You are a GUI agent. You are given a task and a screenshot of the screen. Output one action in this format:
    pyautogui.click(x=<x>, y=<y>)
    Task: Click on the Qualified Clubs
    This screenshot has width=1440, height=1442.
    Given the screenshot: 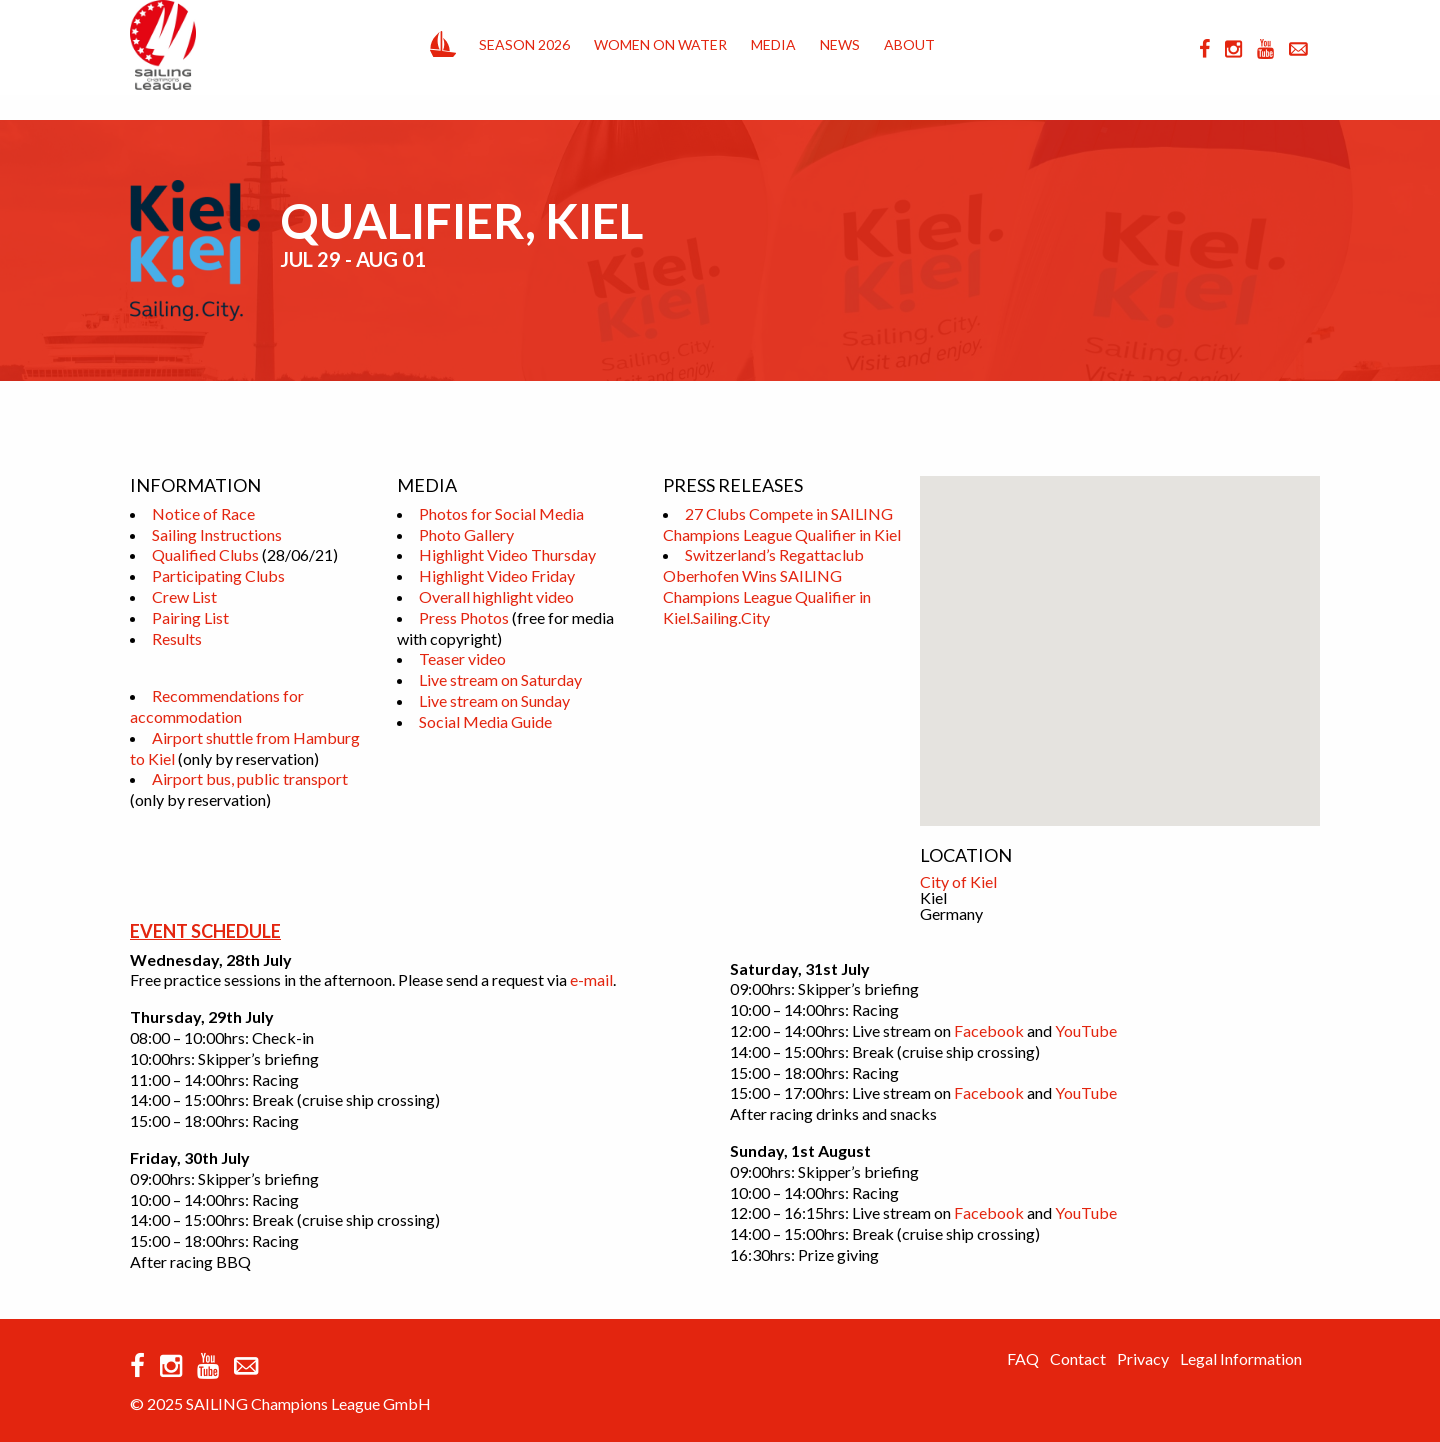 What is the action you would take?
    pyautogui.click(x=205, y=554)
    